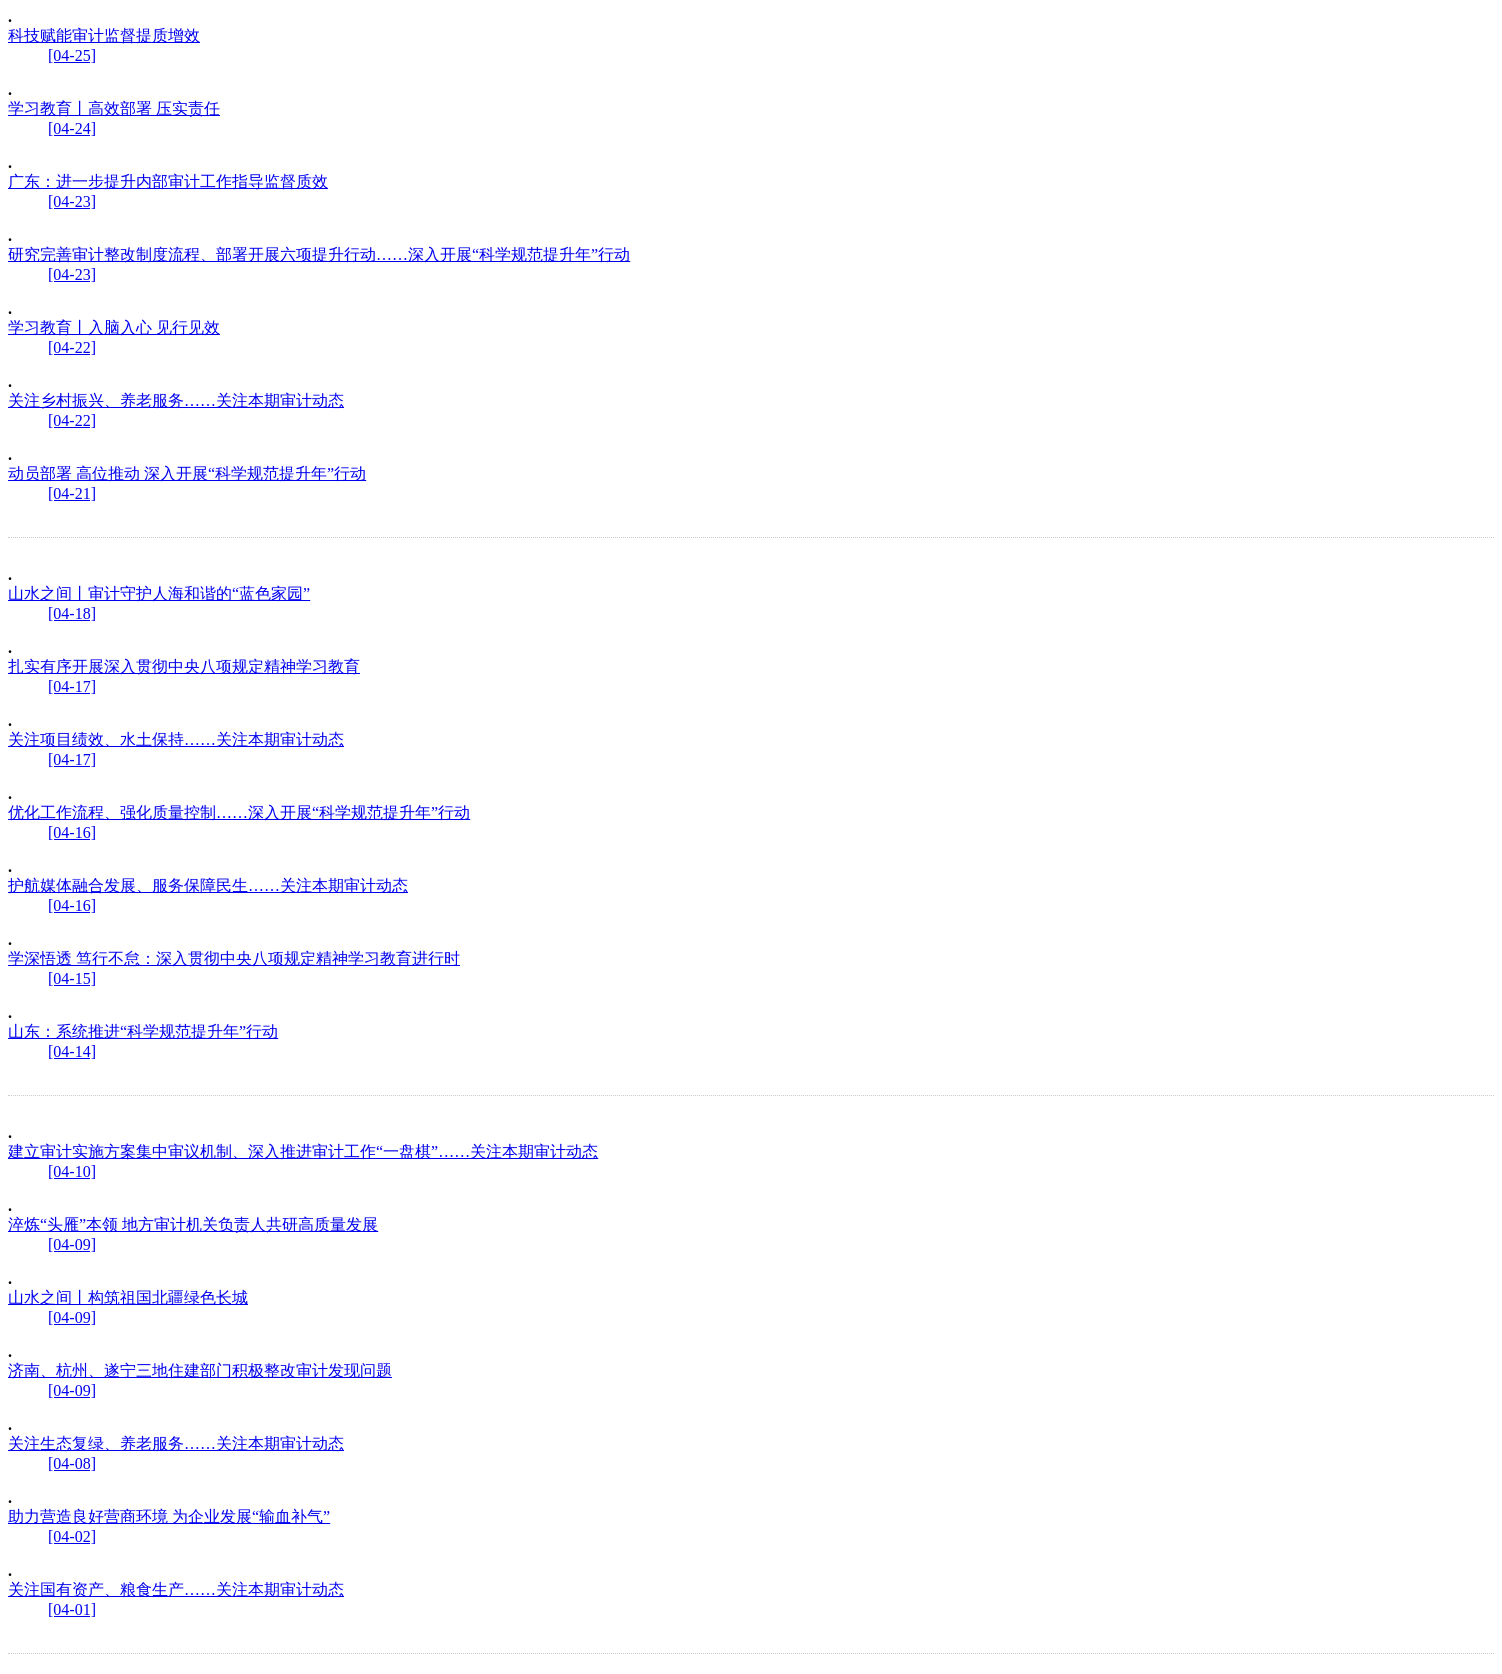 This screenshot has width=1502, height=1674. What do you see at coordinates (169, 1516) in the screenshot?
I see `助力营造良好营商环境 为企业发展“输血补气”` at bounding box center [169, 1516].